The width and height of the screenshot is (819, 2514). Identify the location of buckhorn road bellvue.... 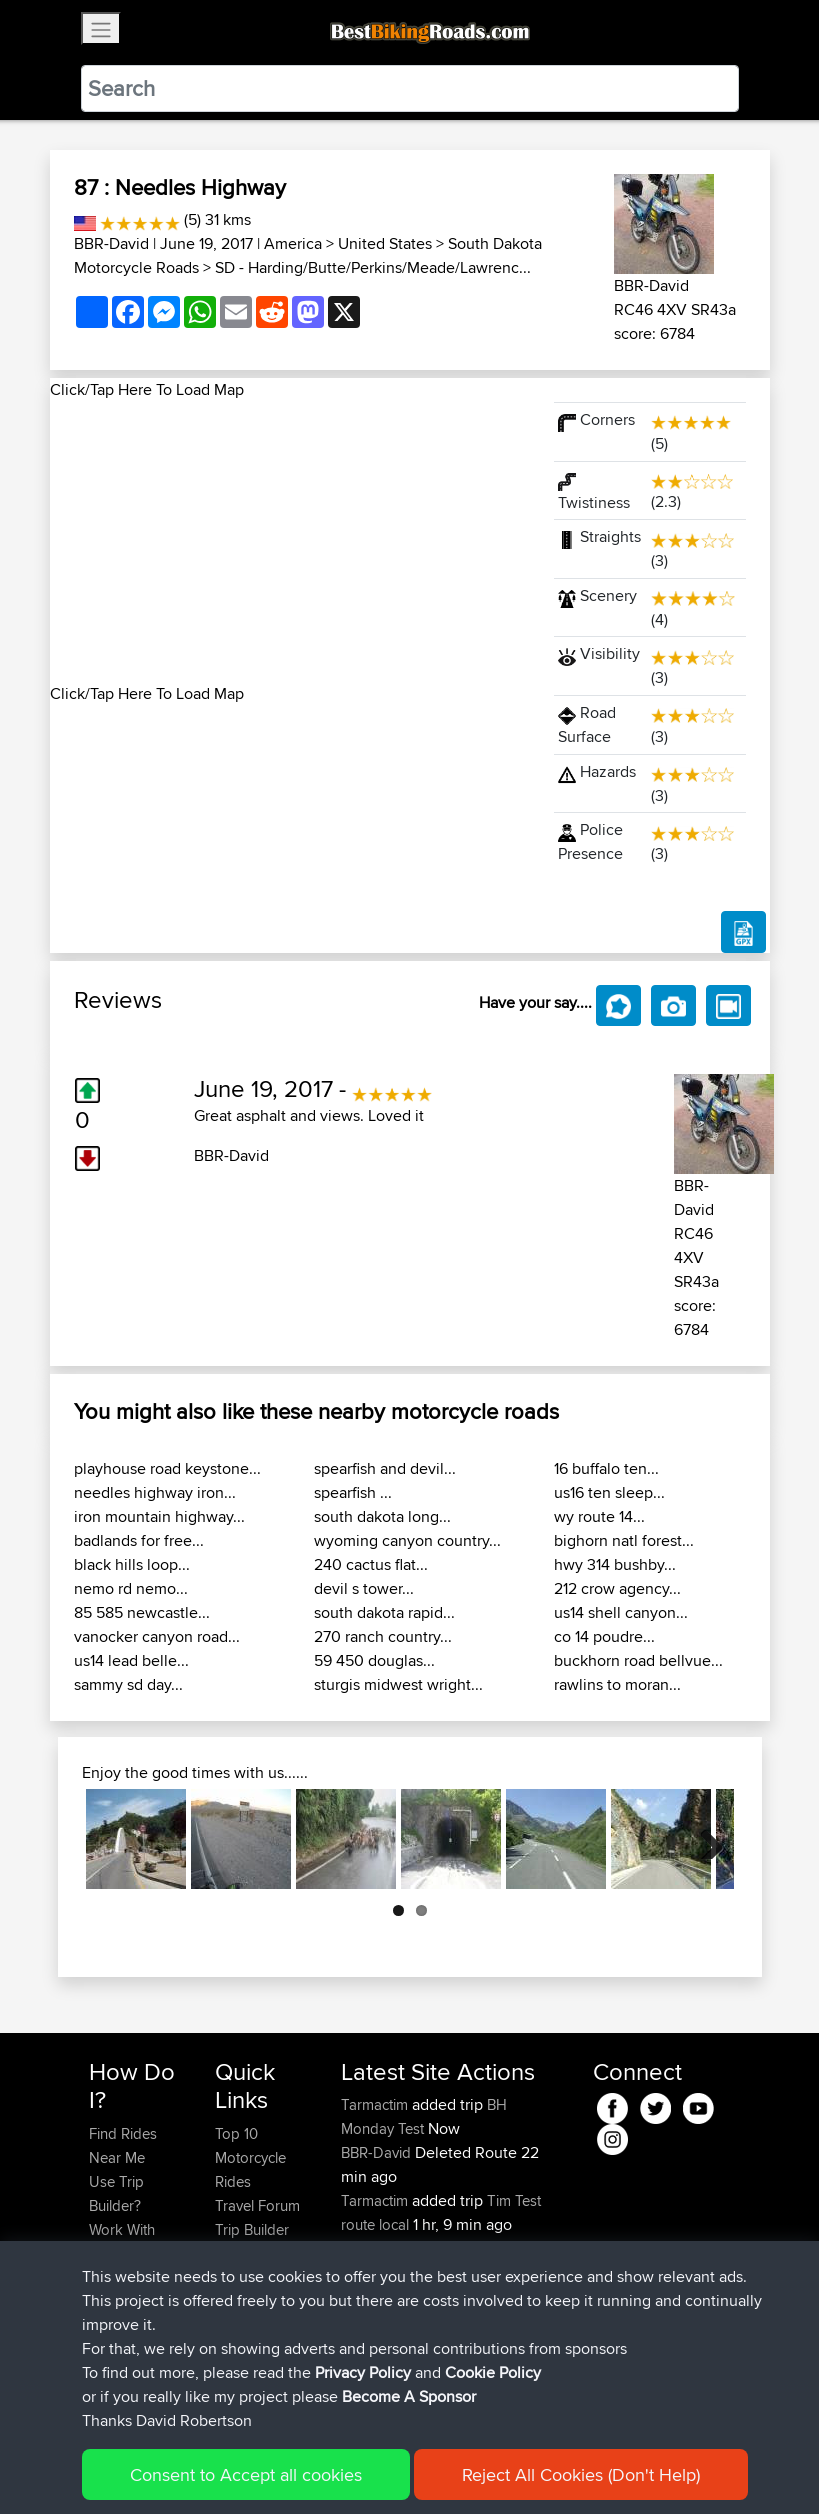
(638, 1660).